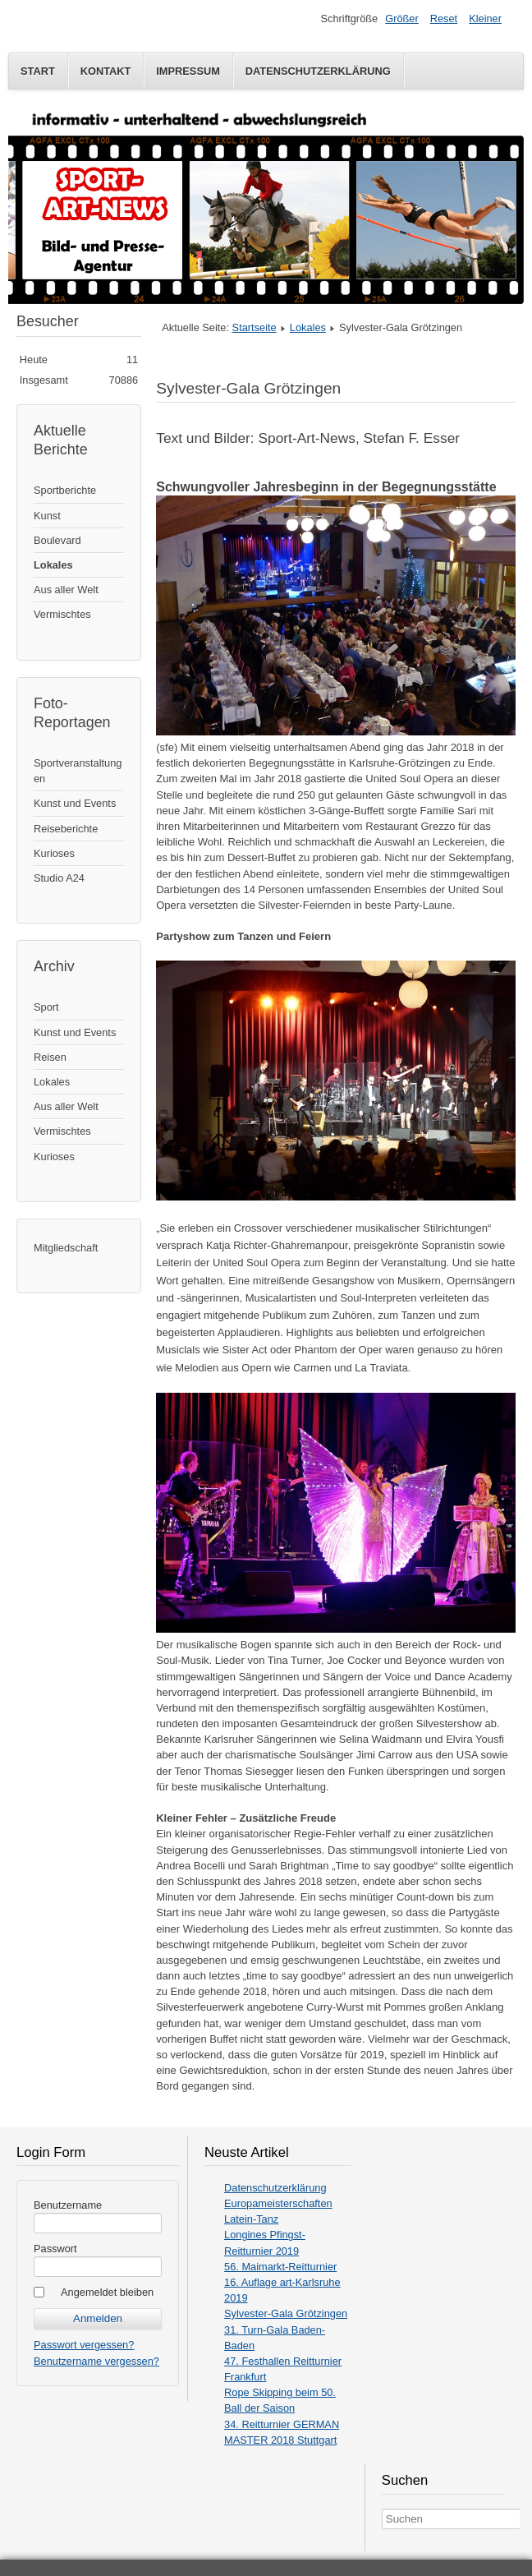 Image resolution: width=532 pixels, height=2576 pixels. I want to click on Passwort, so click(55, 2248).